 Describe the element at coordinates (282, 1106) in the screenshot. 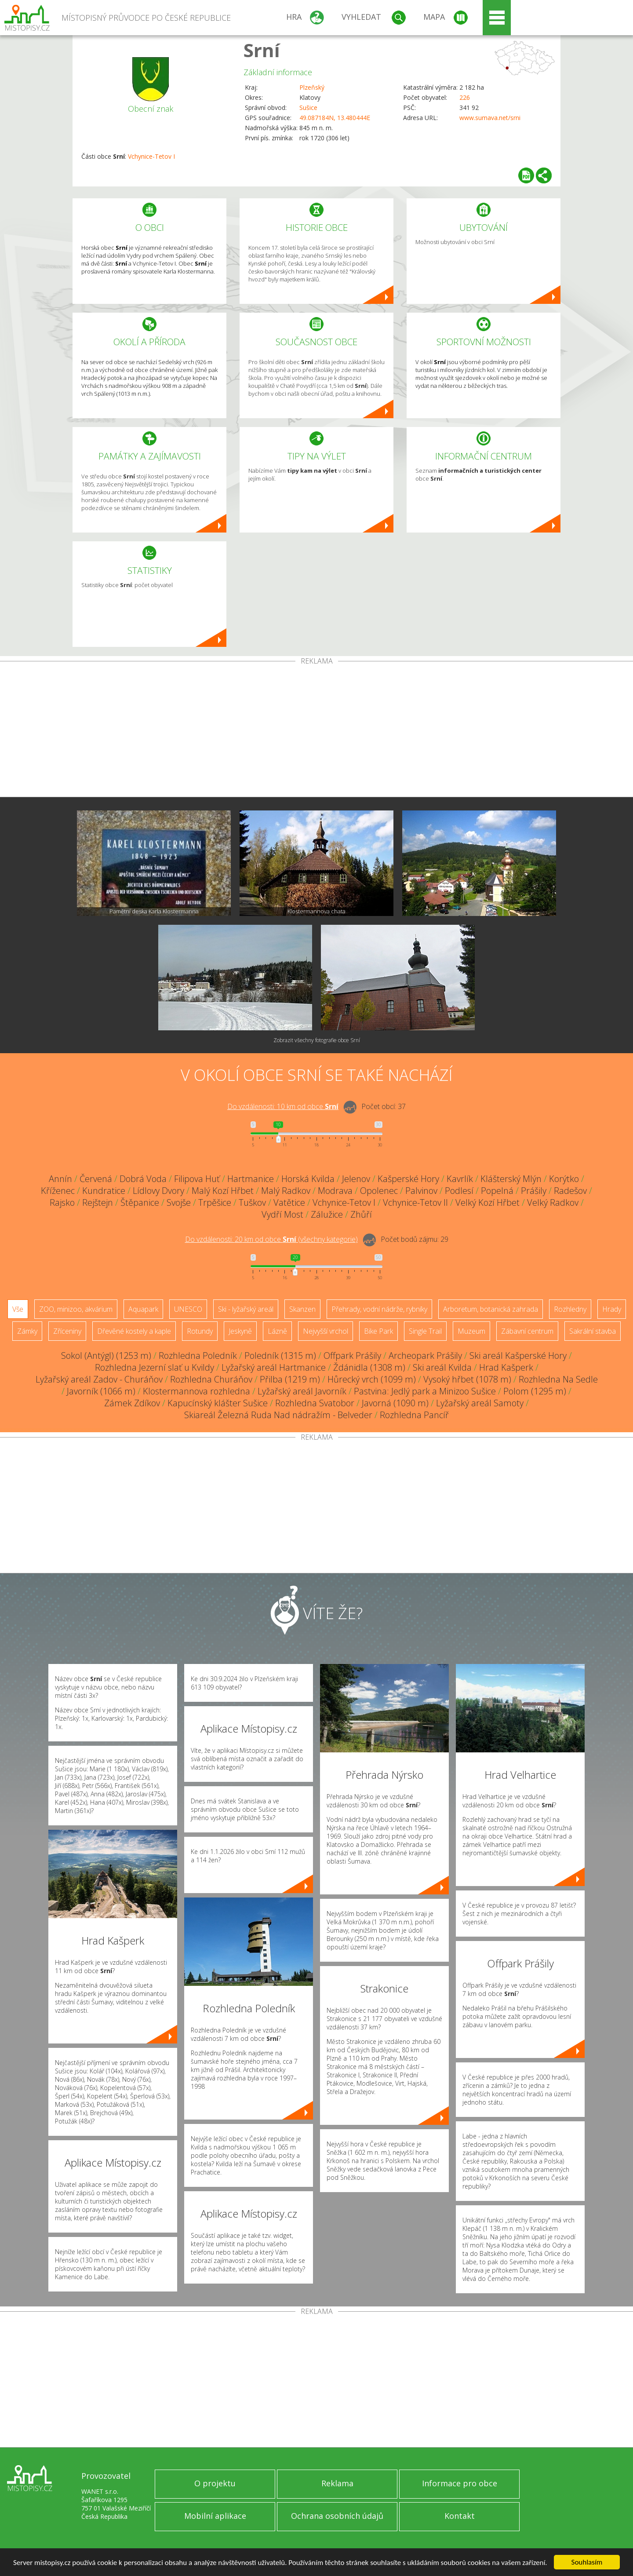

I see `Do vzdálenosti: km od obce` at that location.